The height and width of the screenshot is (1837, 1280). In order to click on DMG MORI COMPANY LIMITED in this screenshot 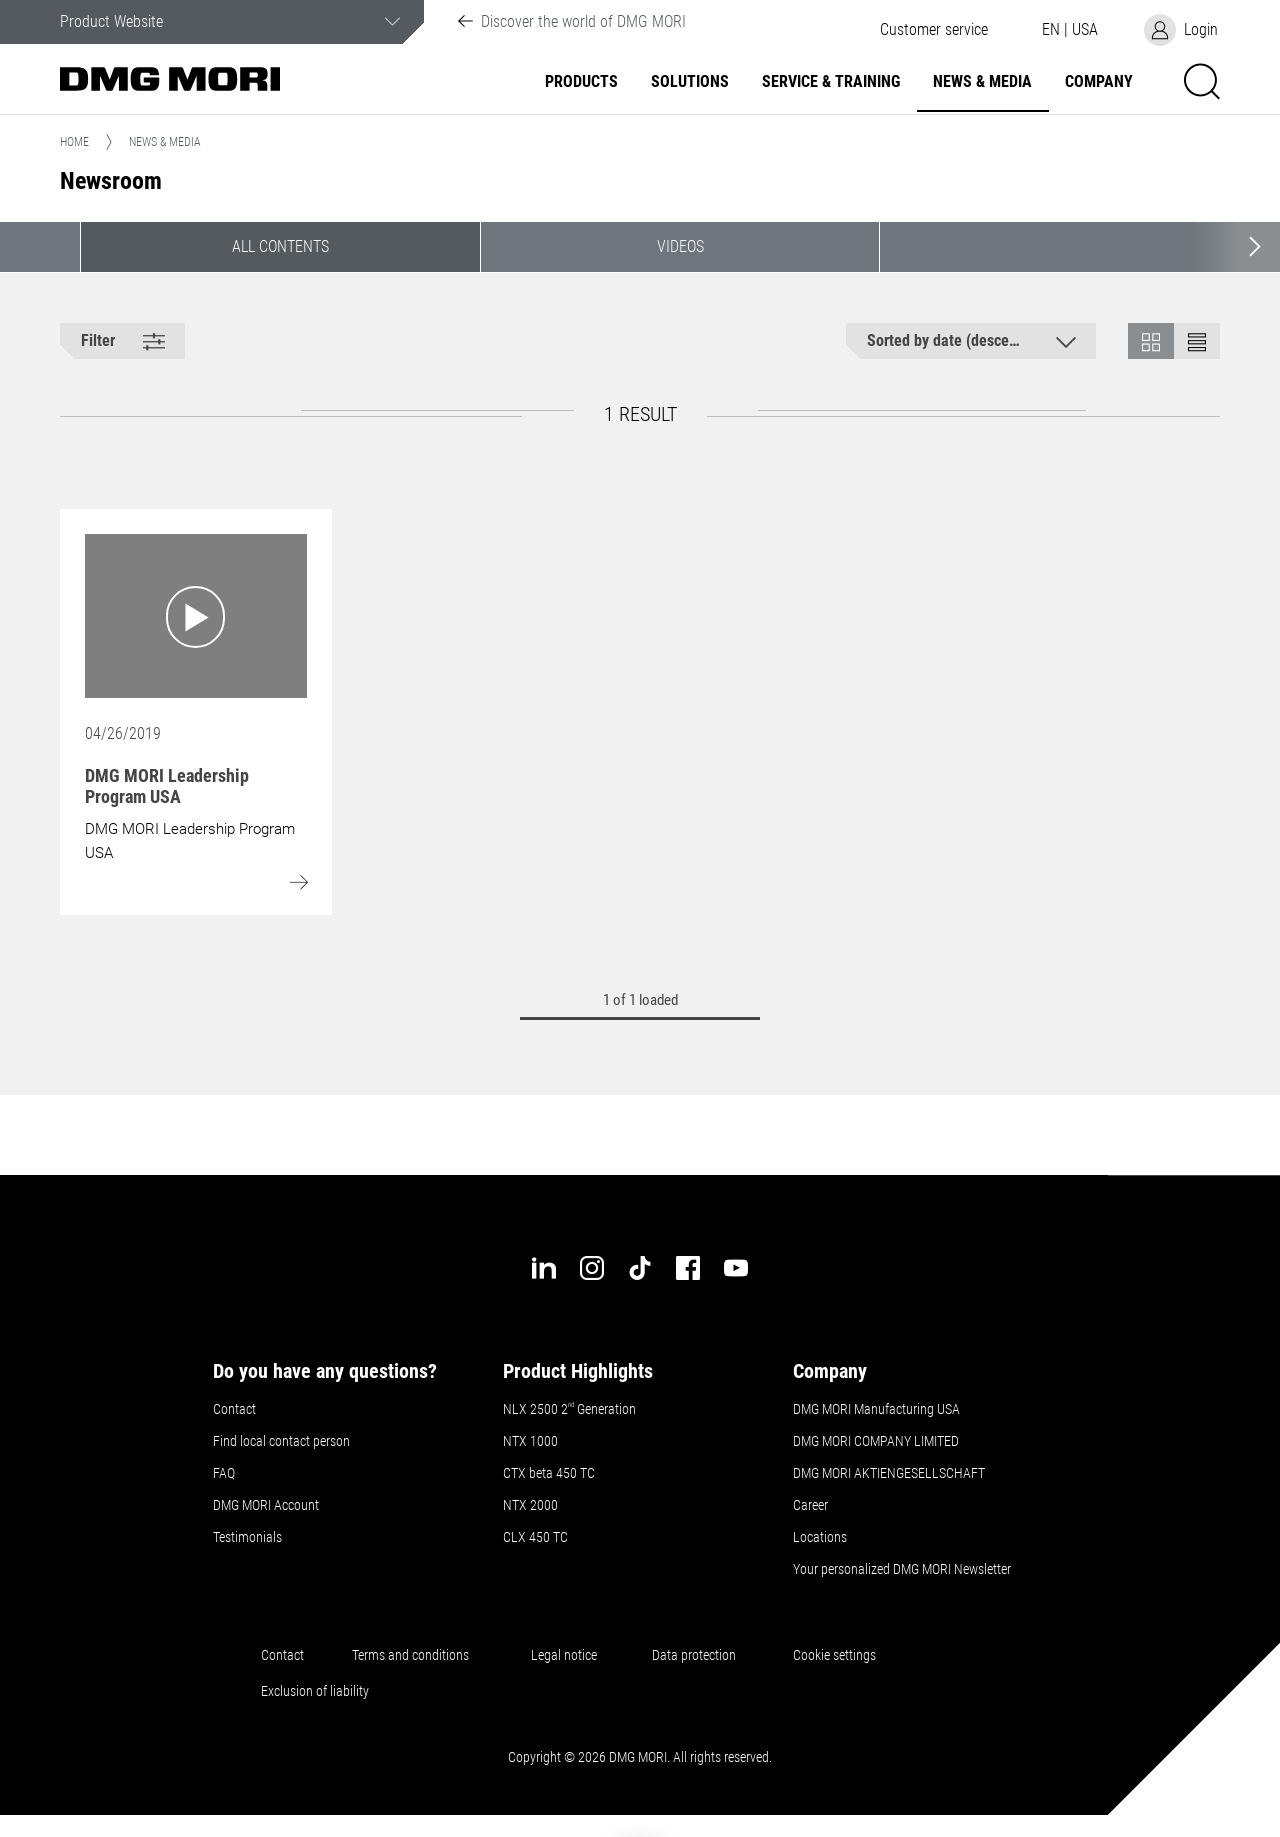, I will do `click(876, 1441)`.